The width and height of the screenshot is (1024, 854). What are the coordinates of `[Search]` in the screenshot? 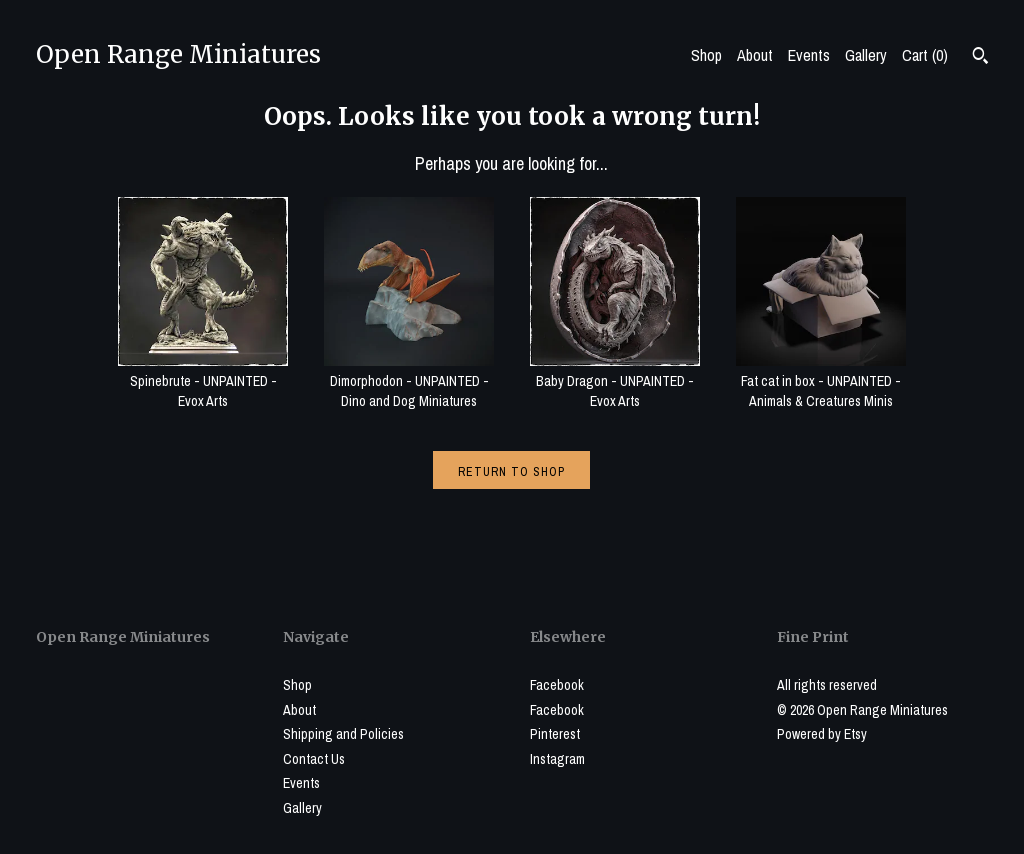 It's located at (980, 58).